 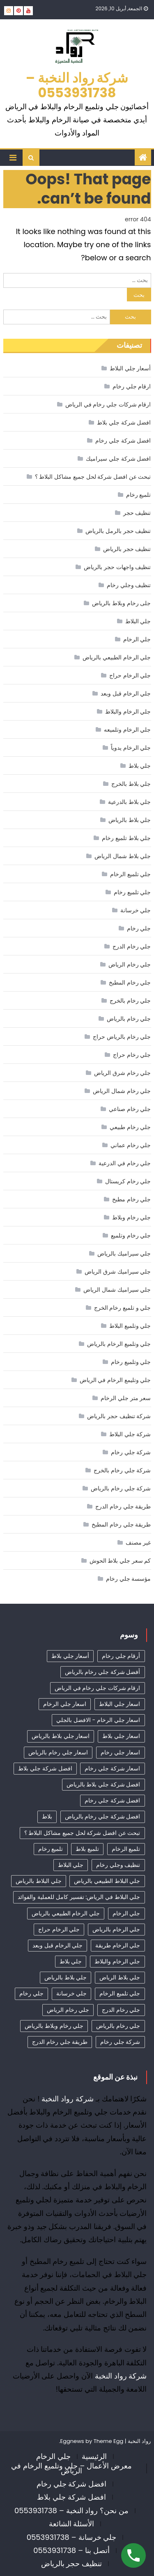 What do you see at coordinates (124, 422) in the screenshot?
I see `افضل شركة جلي بلاط` at bounding box center [124, 422].